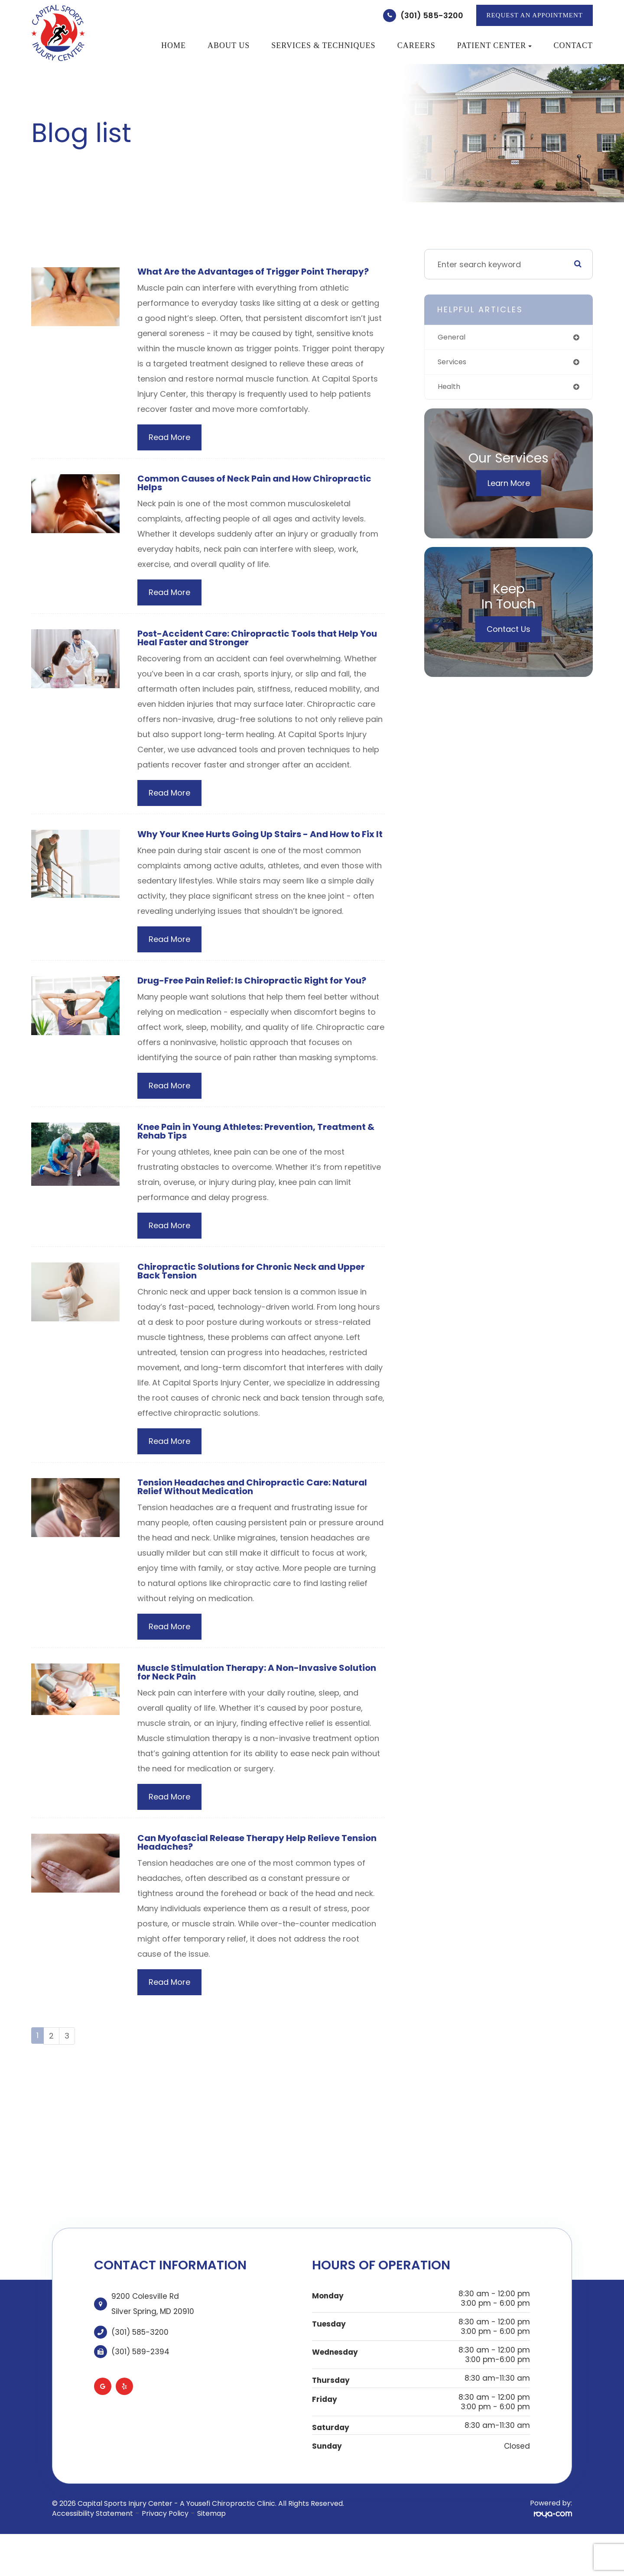 This screenshot has width=624, height=2576. What do you see at coordinates (245, 1703) in the screenshot?
I see `Muscle Stimulation Therapy: A Non-Invasive Solution for Neck Pain` at bounding box center [245, 1703].